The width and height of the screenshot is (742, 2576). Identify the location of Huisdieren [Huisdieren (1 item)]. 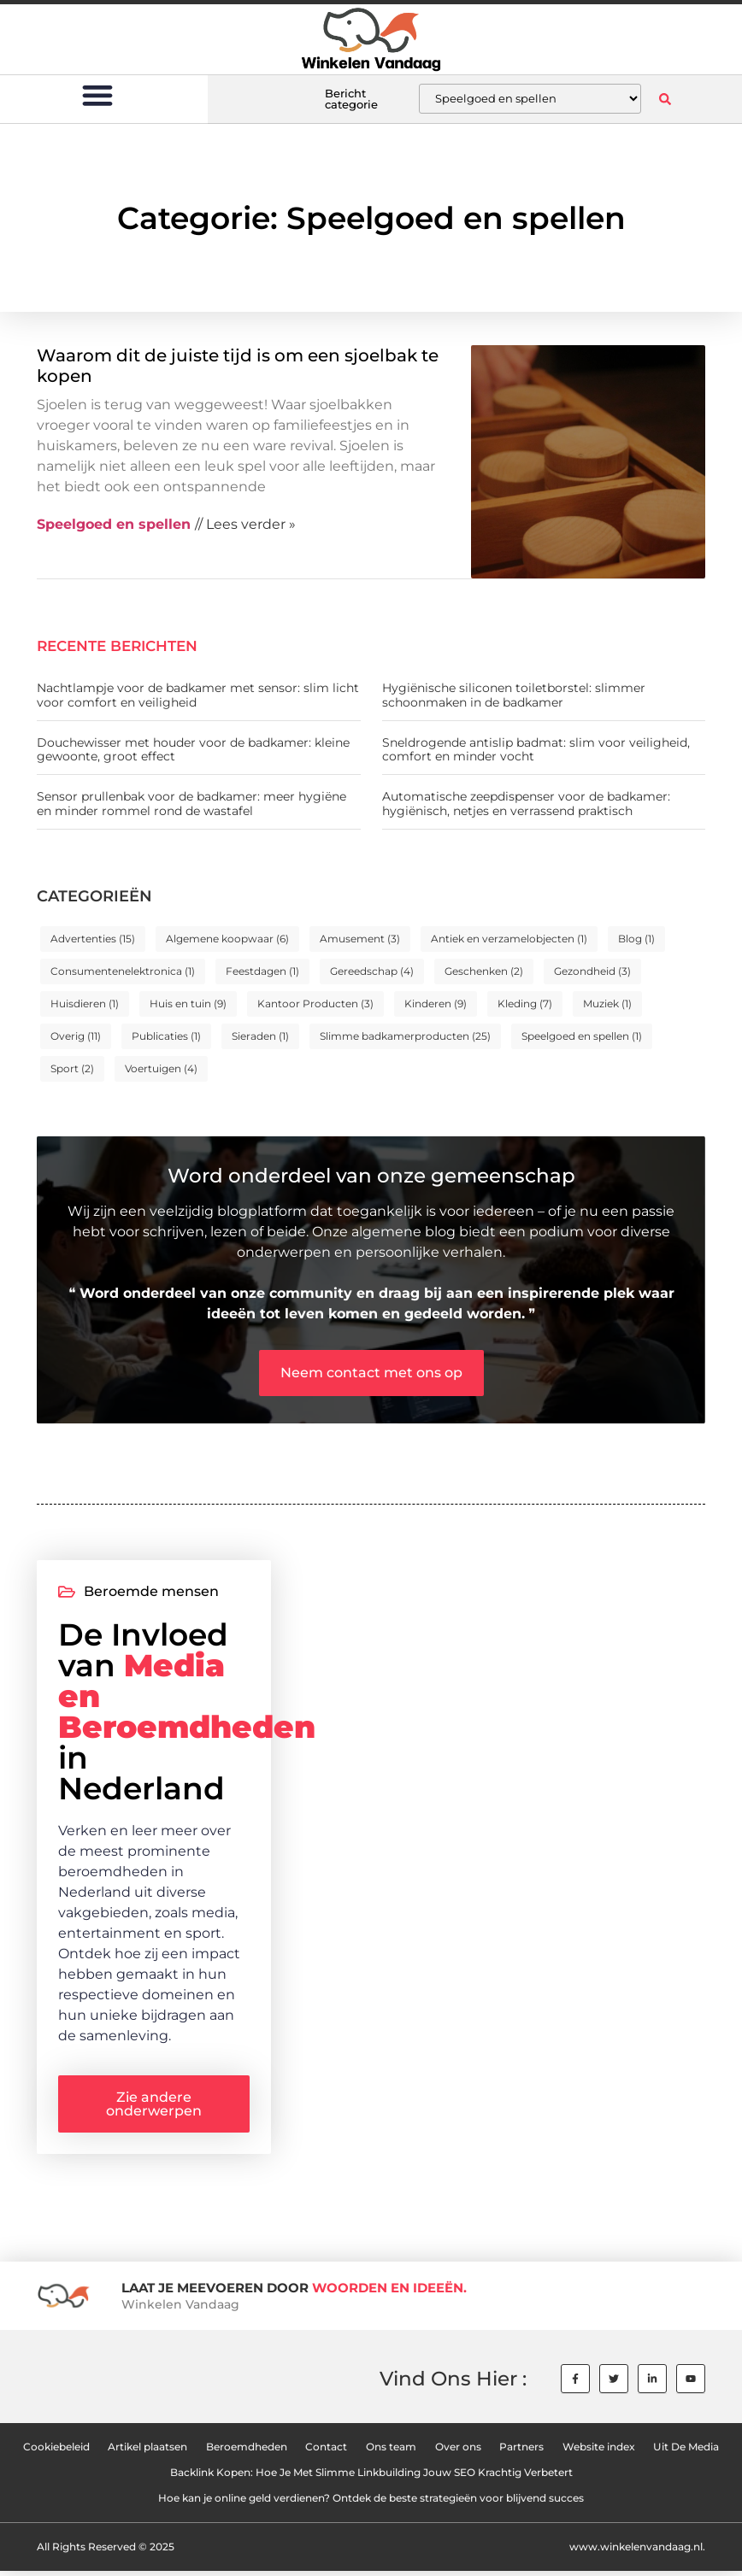
(84, 1003).